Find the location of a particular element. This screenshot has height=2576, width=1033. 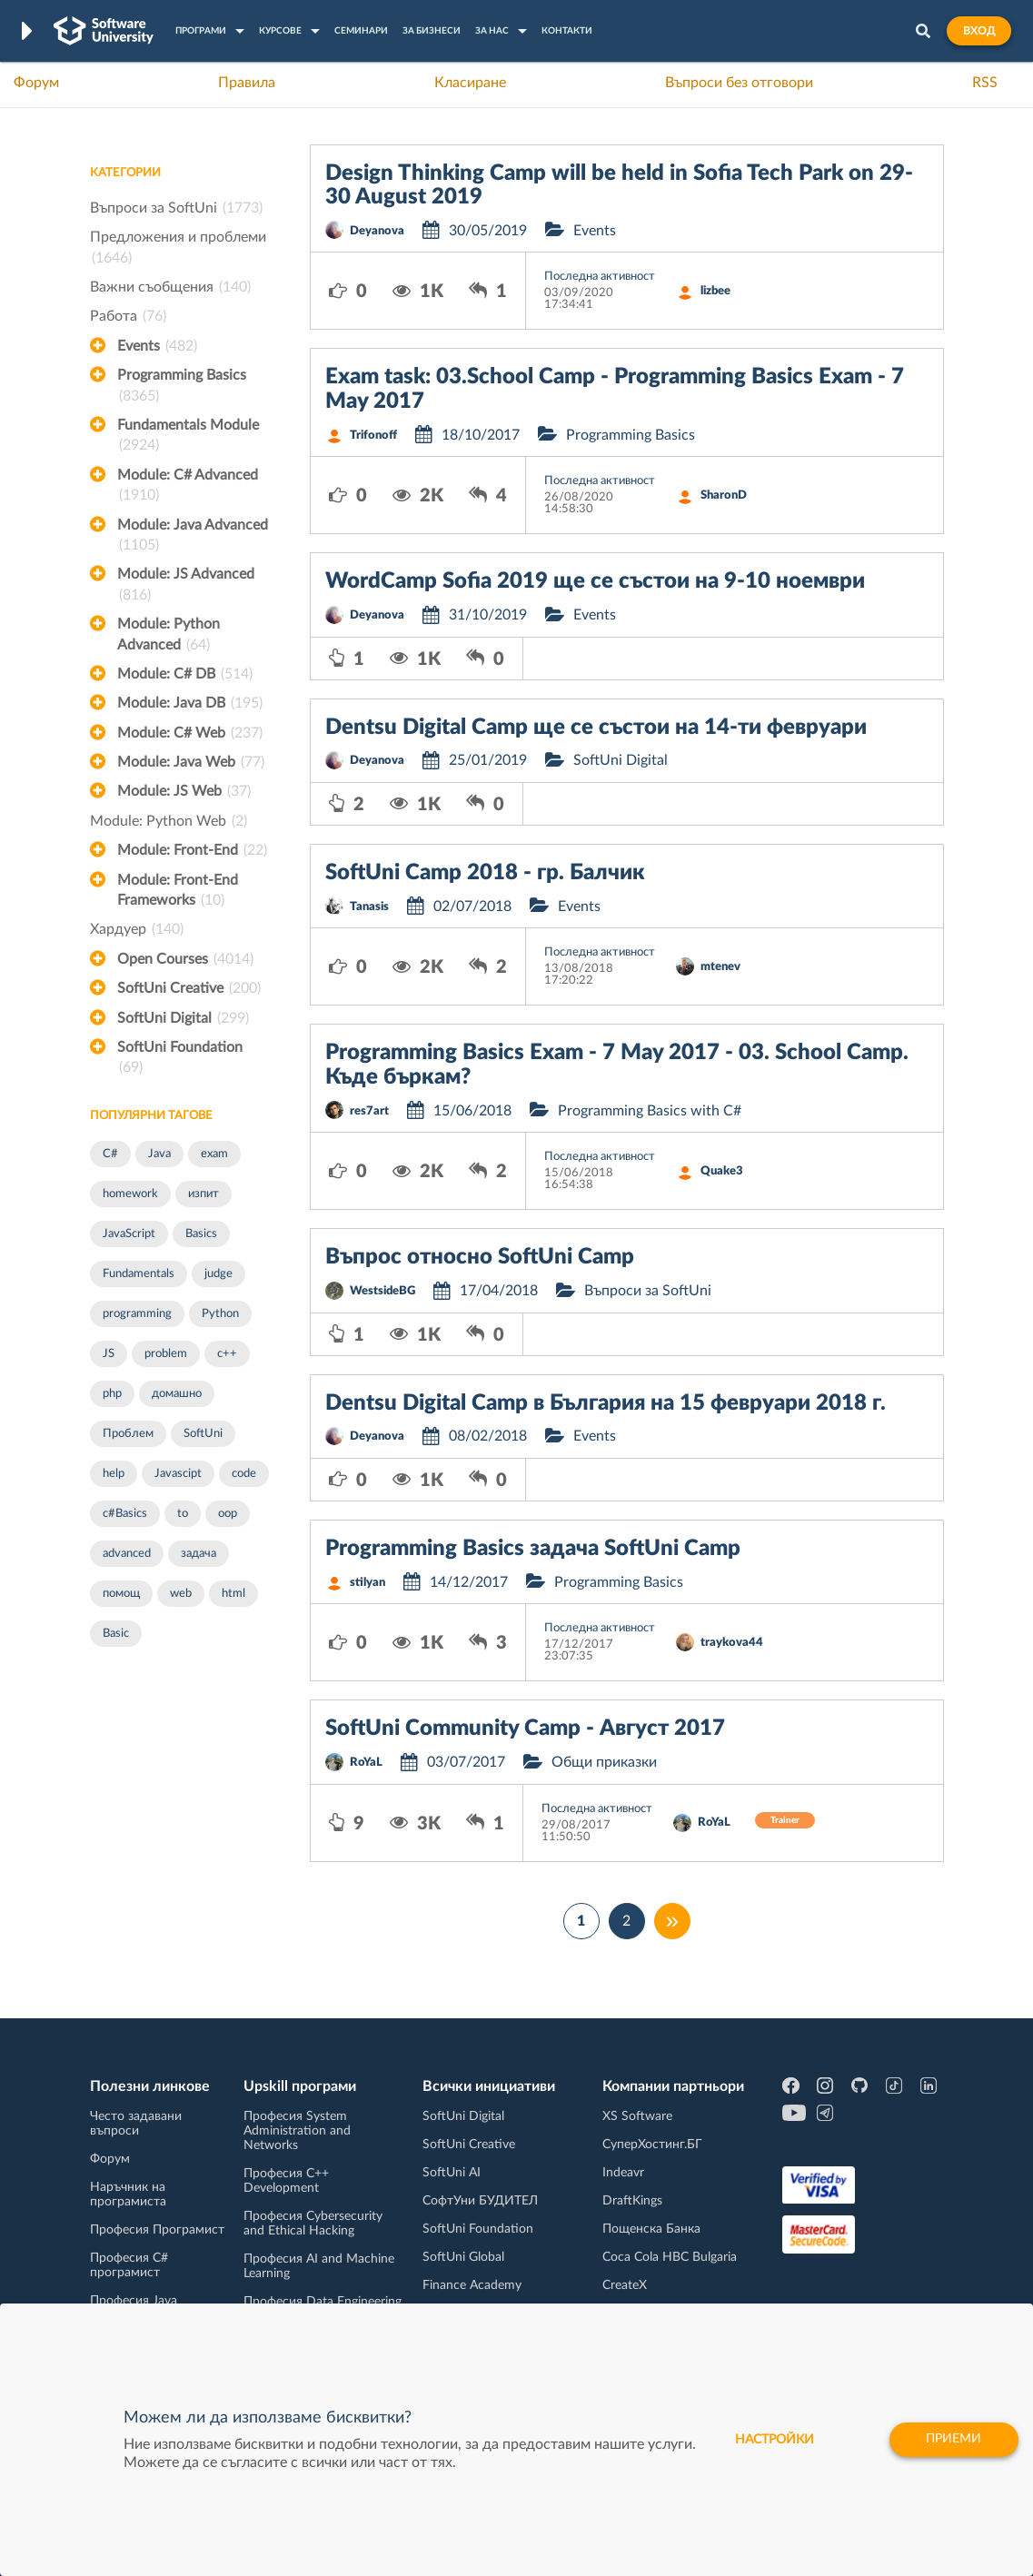

lizbee is located at coordinates (715, 291).